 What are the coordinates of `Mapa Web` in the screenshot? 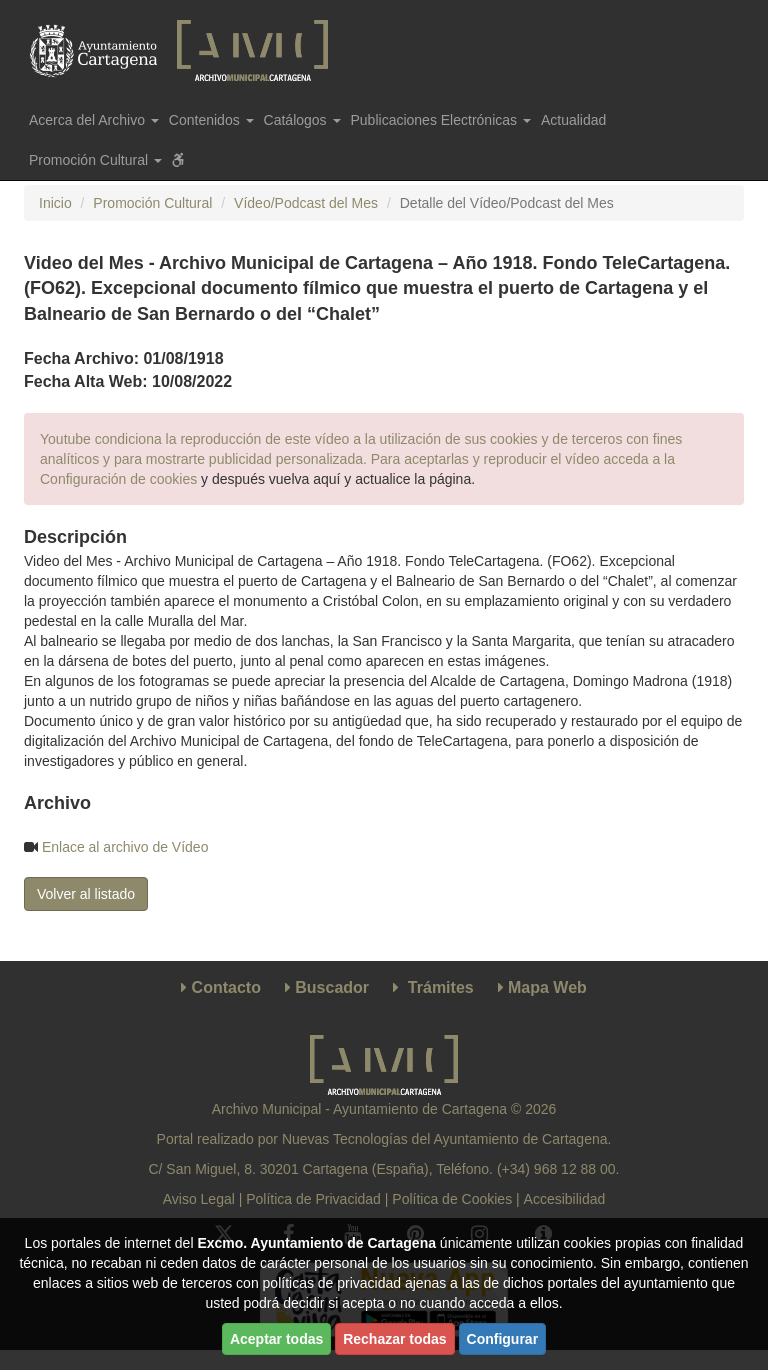 It's located at (547, 987).